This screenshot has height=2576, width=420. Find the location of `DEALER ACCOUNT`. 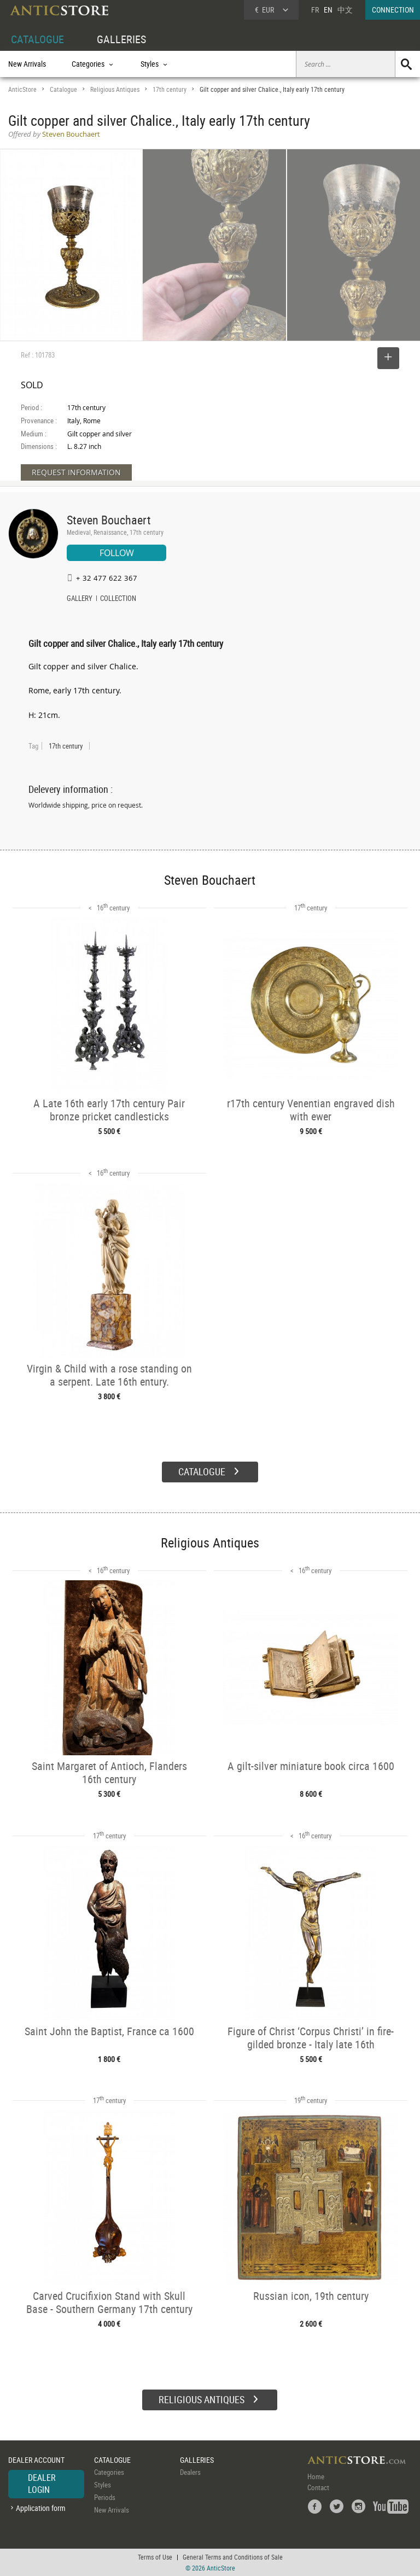

DEALER ACCOUNT is located at coordinates (36, 2460).